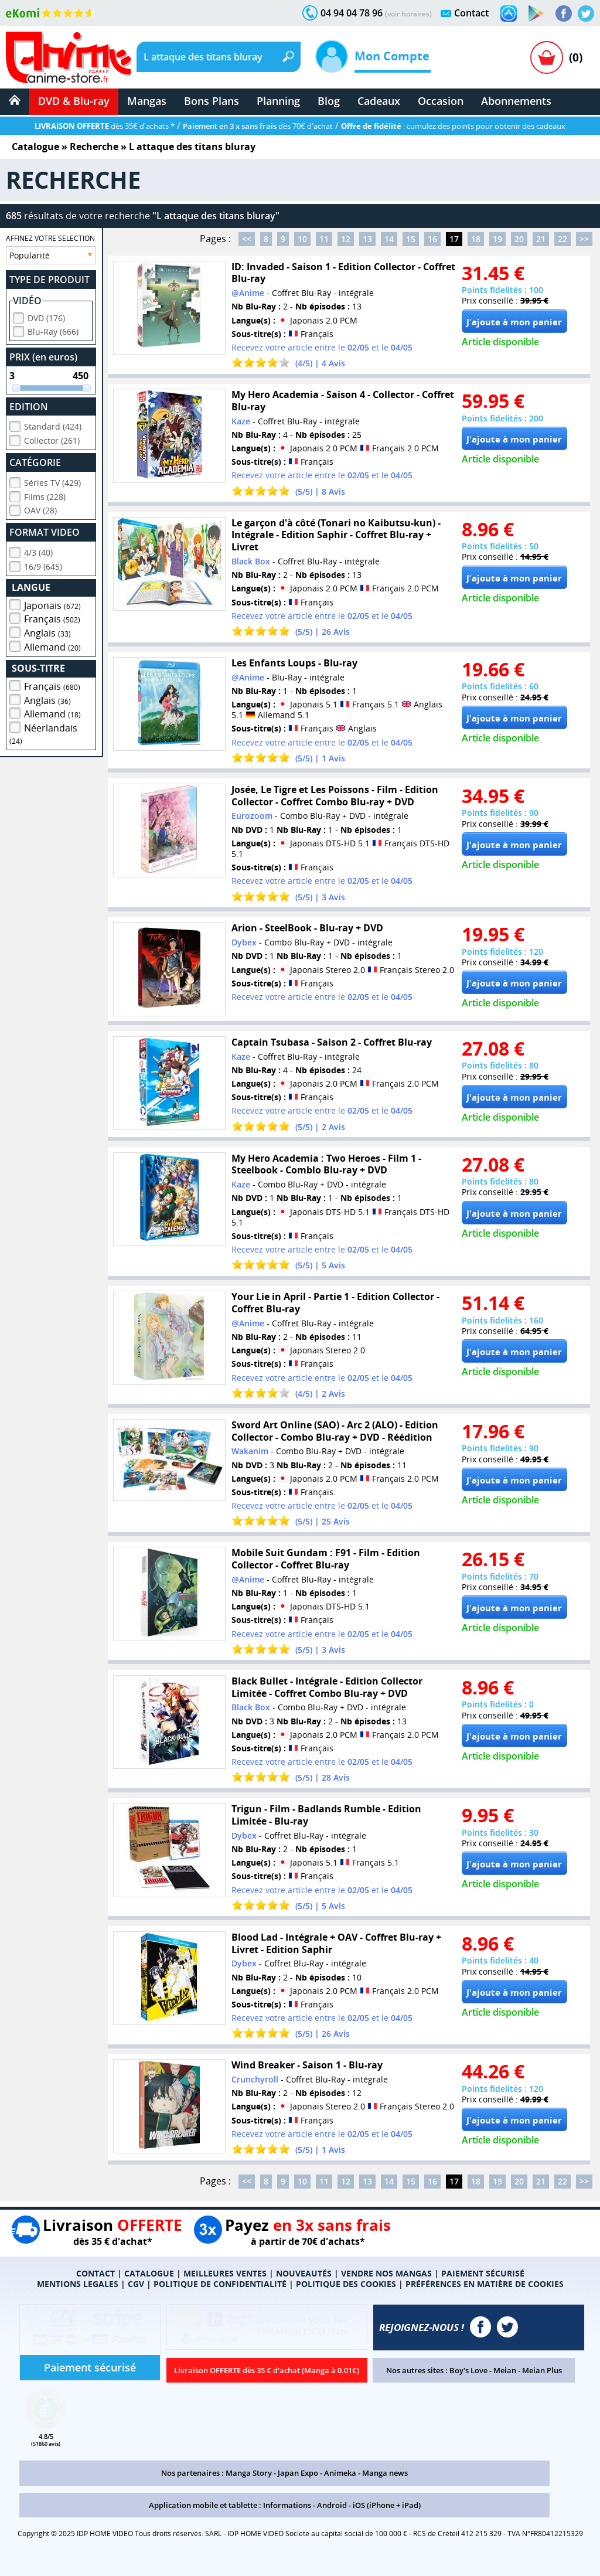 This screenshot has height=2576, width=600. I want to click on OAV (28), so click(40, 508).